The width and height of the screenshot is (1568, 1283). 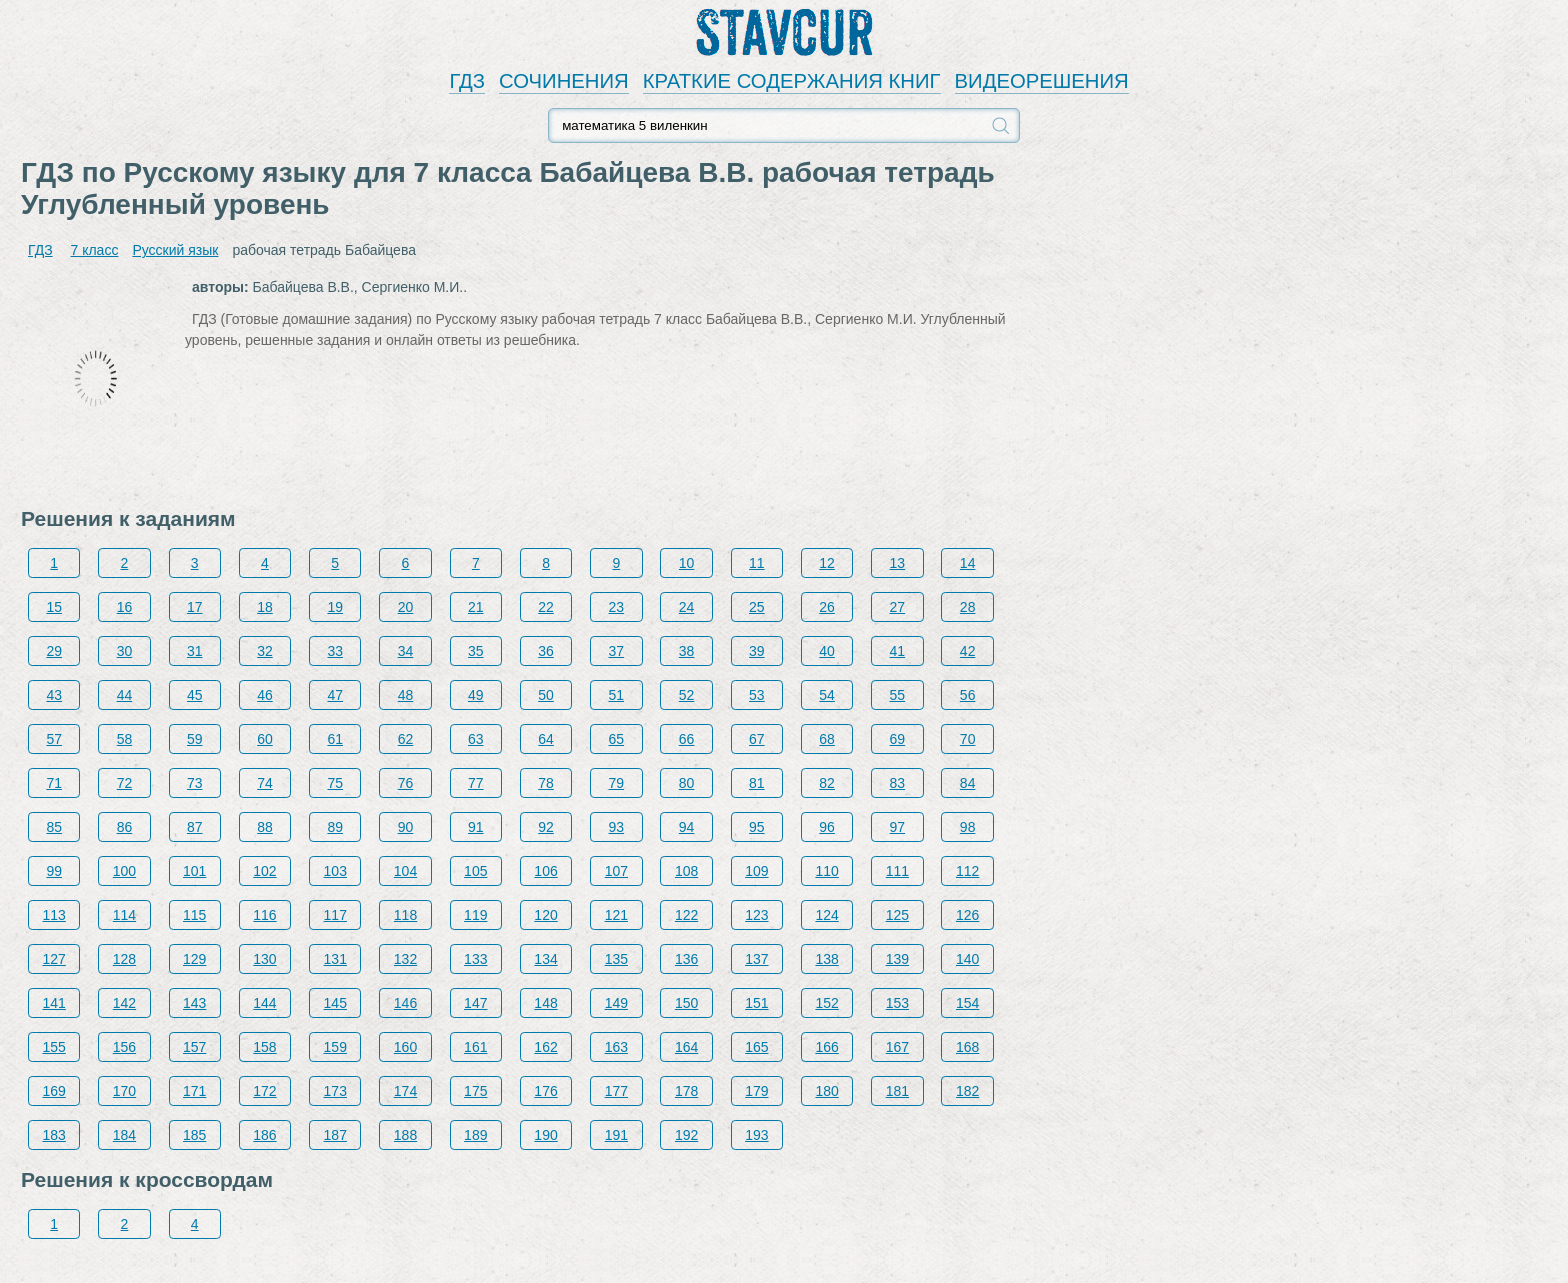 I want to click on 42, so click(x=968, y=651).